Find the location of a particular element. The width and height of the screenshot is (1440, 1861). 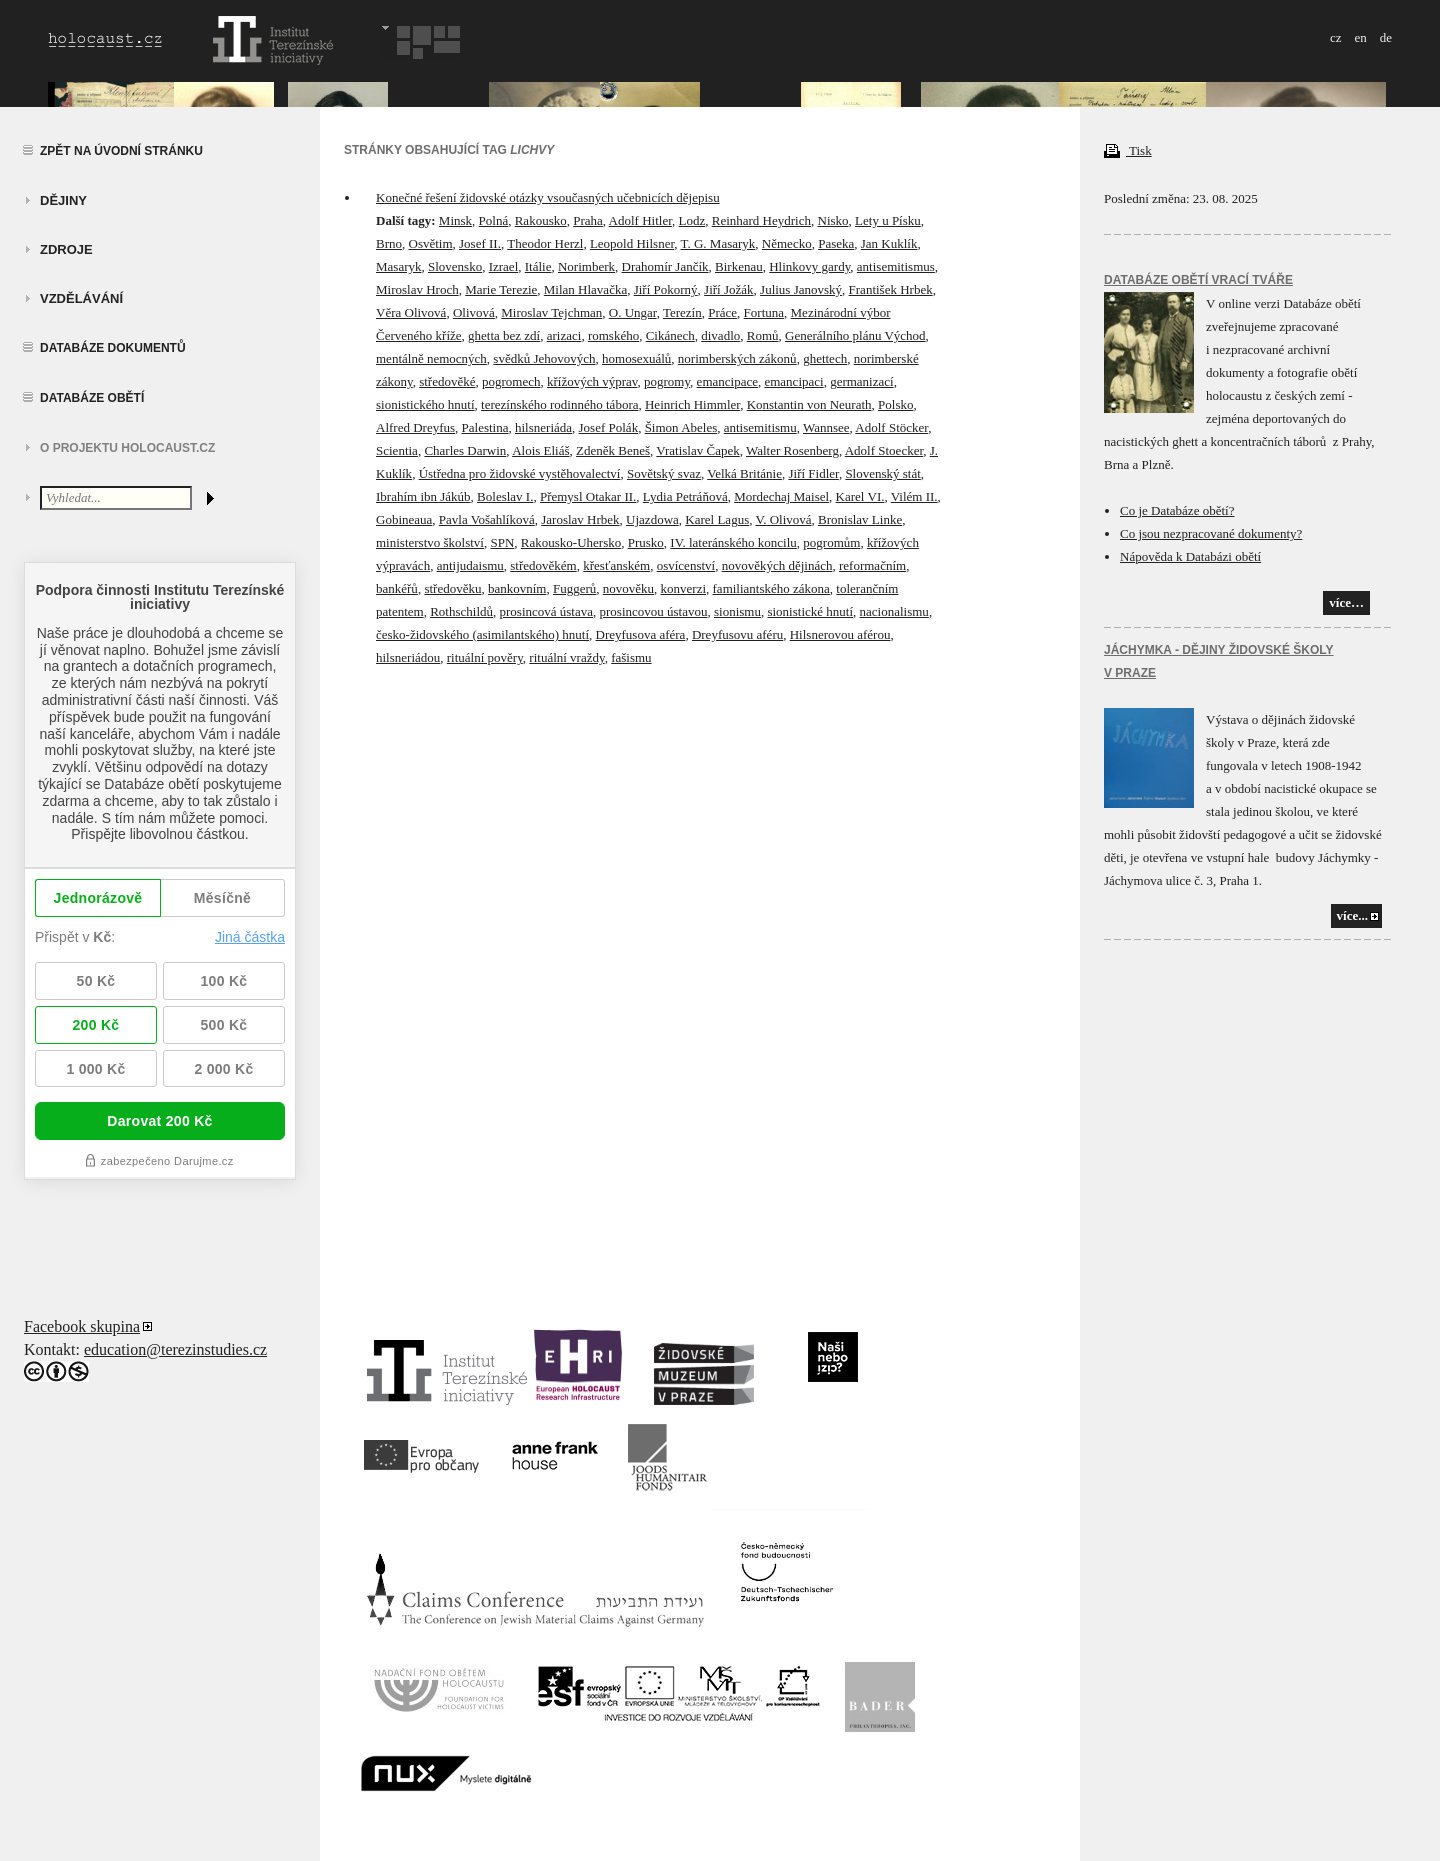

Charles Darwin is located at coordinates (465, 450).